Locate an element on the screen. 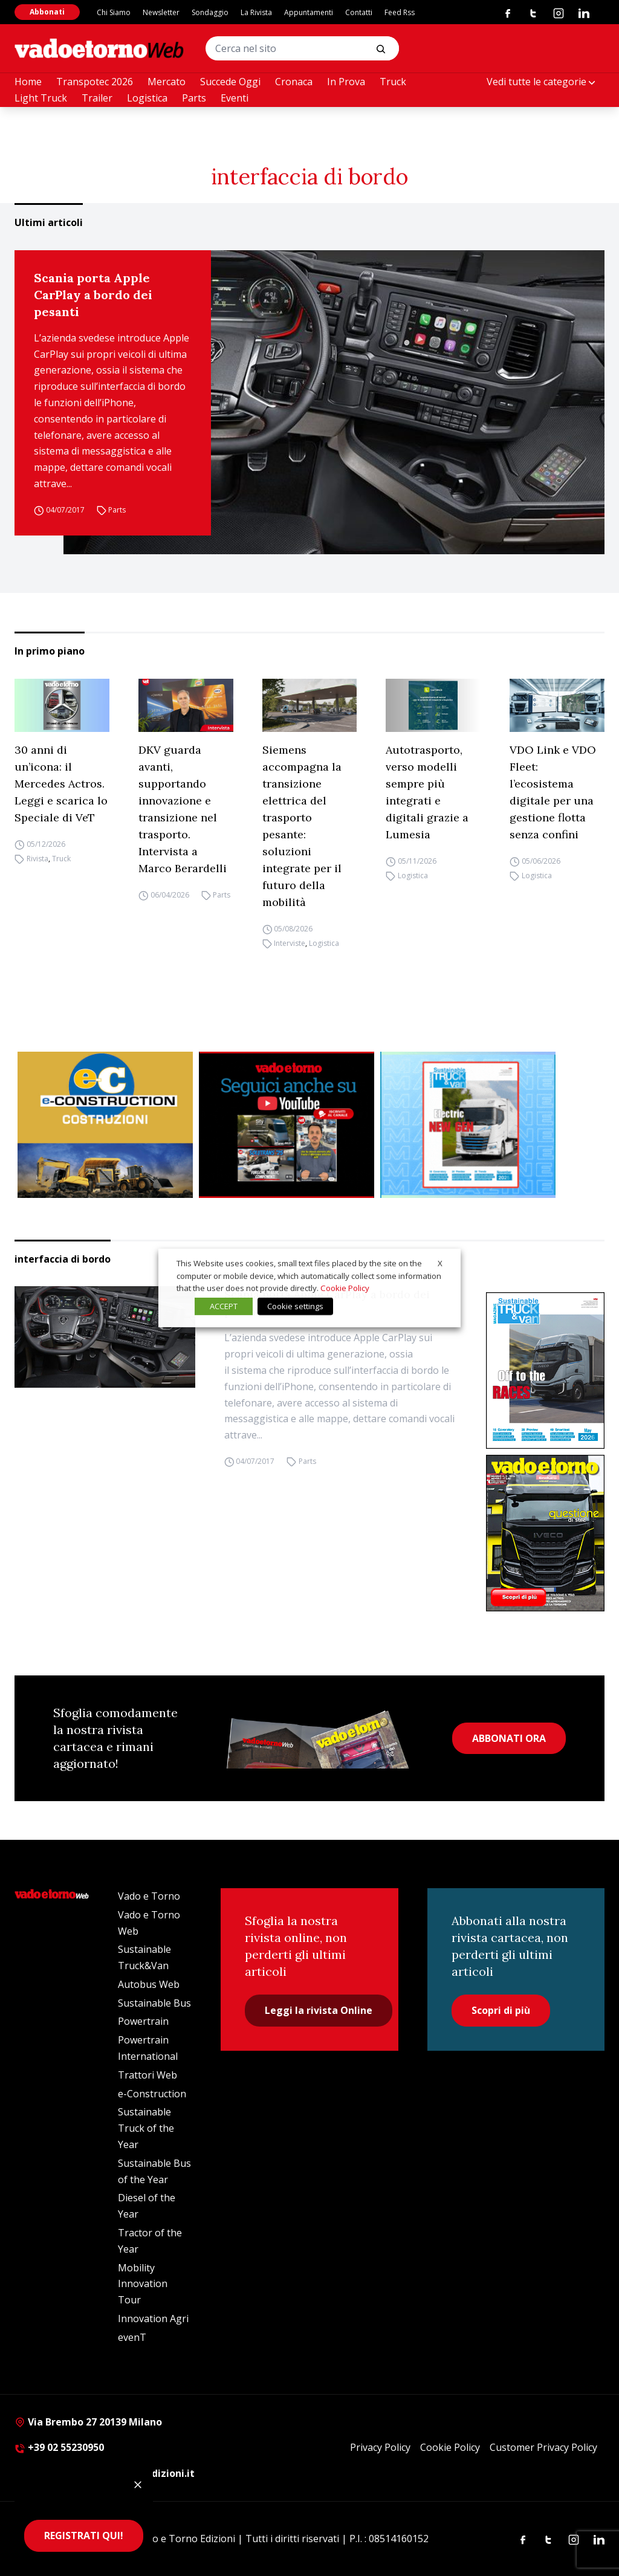 The height and width of the screenshot is (2576, 619). Via Brembo 27 20139 Milano is located at coordinates (88, 2422).